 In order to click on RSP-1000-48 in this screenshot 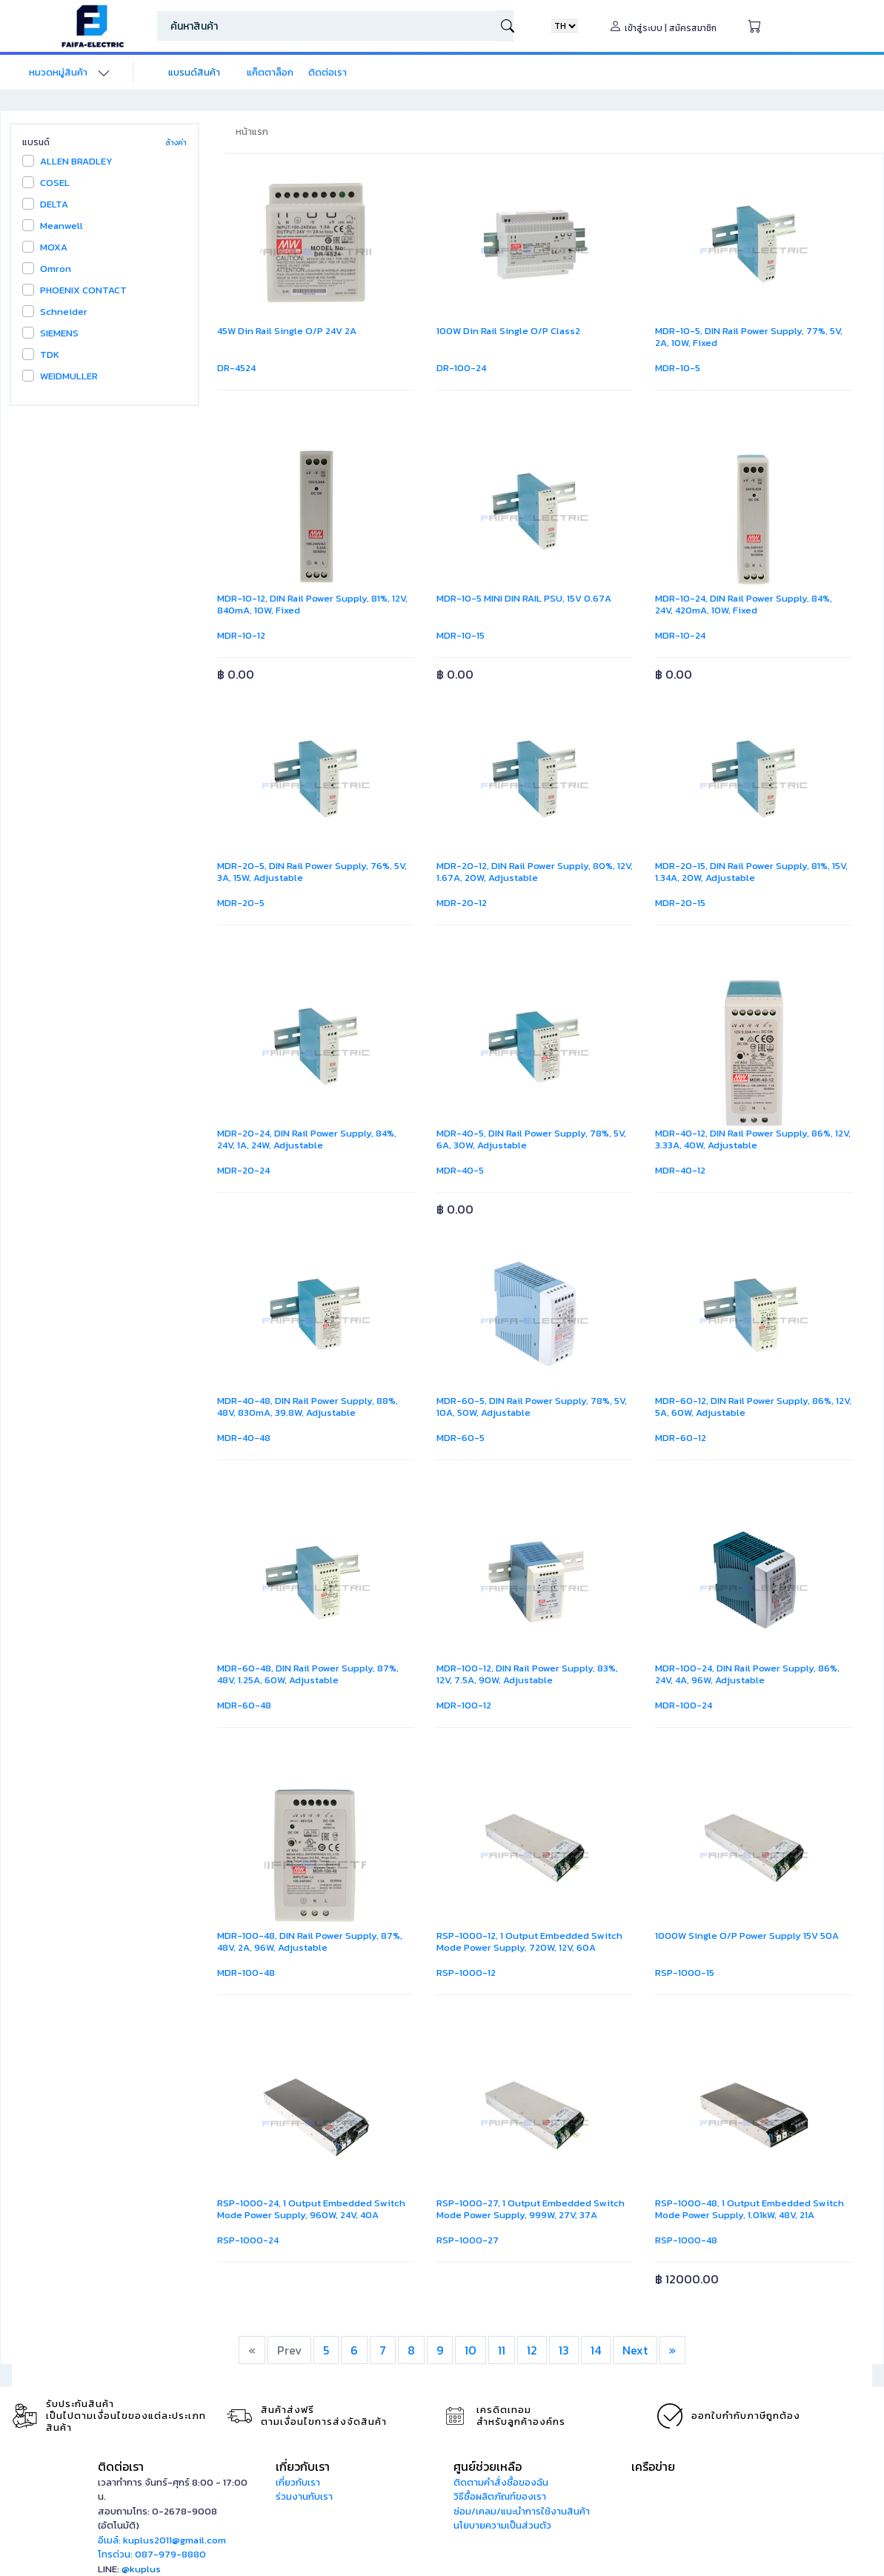, I will do `click(686, 2240)`.